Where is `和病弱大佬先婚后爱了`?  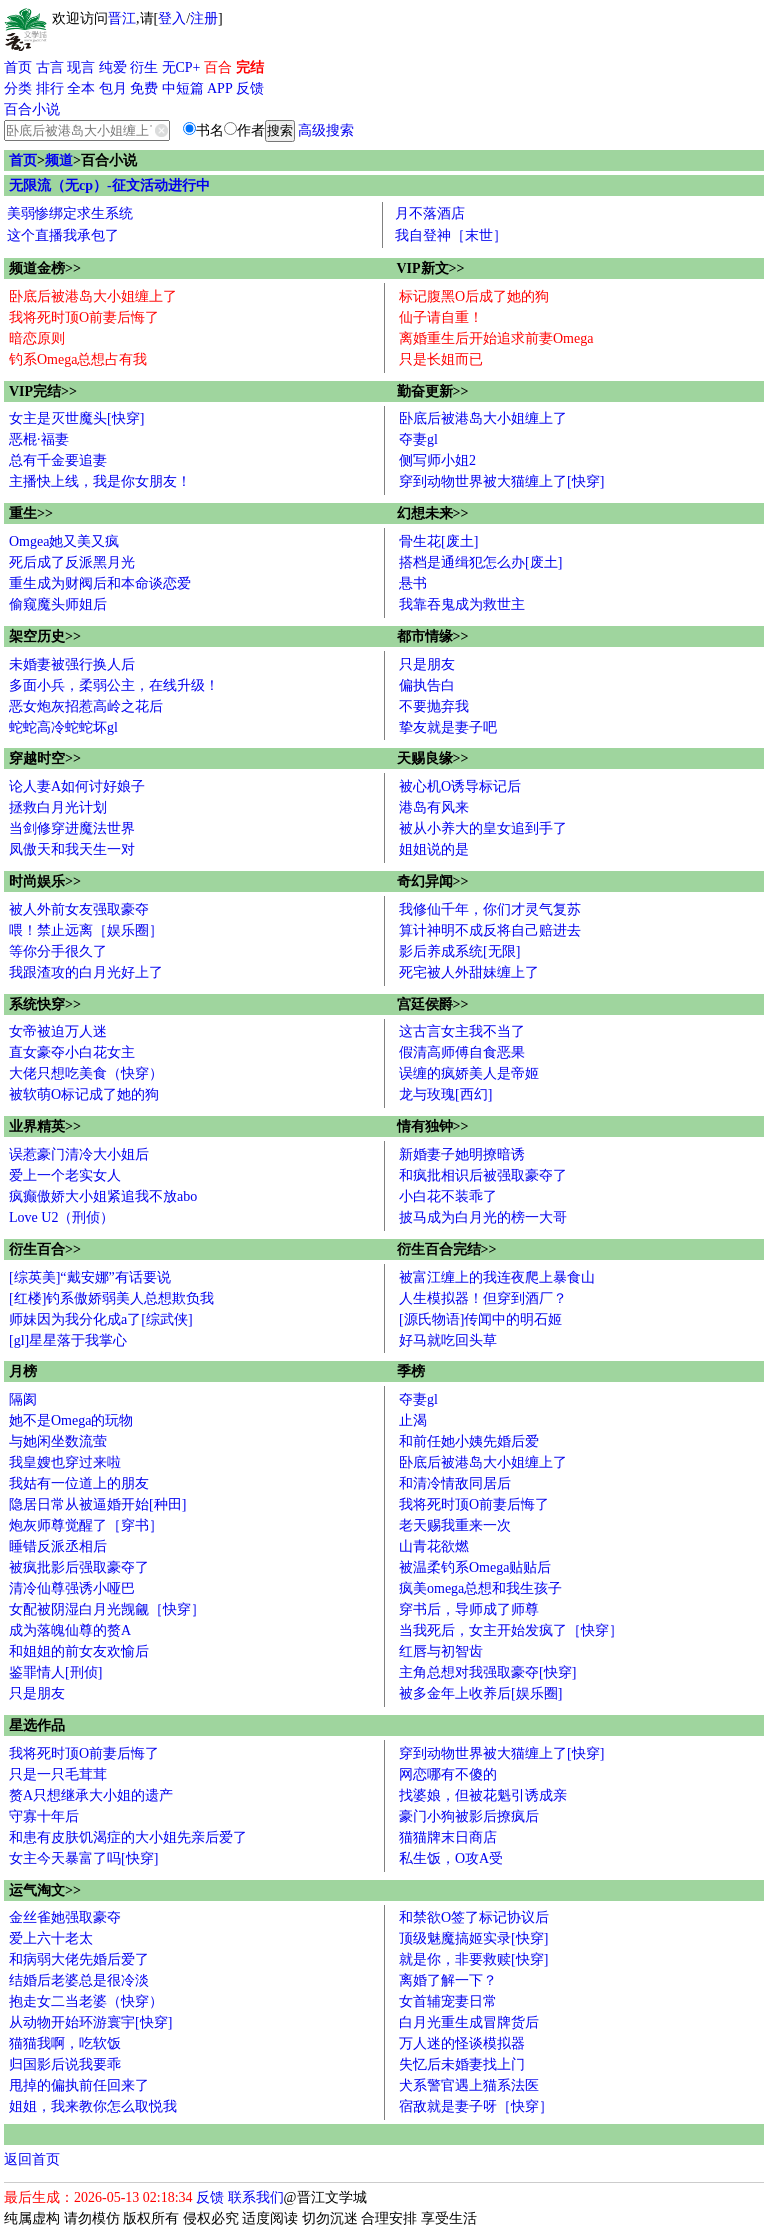 和病弱大佬先婚后爱了 is located at coordinates (79, 1959).